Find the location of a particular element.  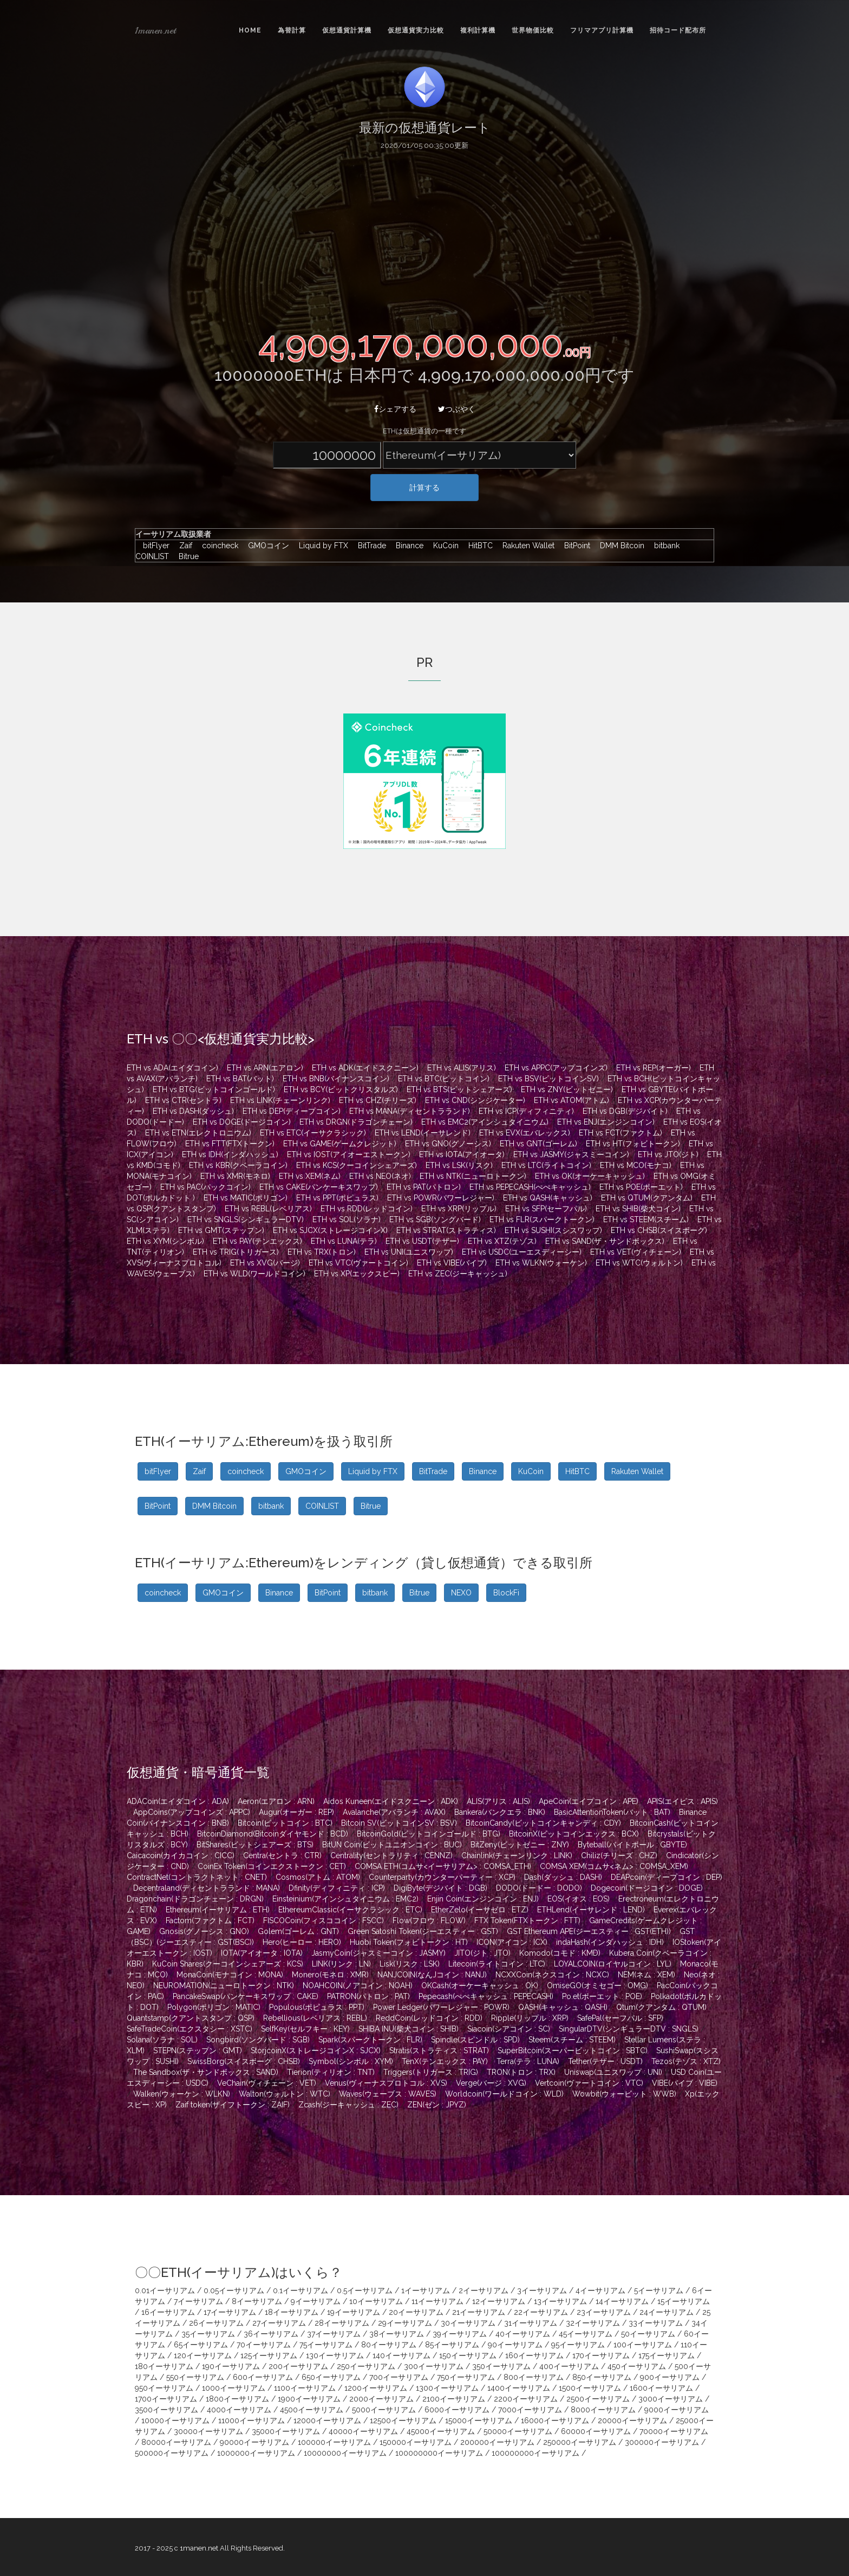

120イーサリアム is located at coordinates (203, 2355).